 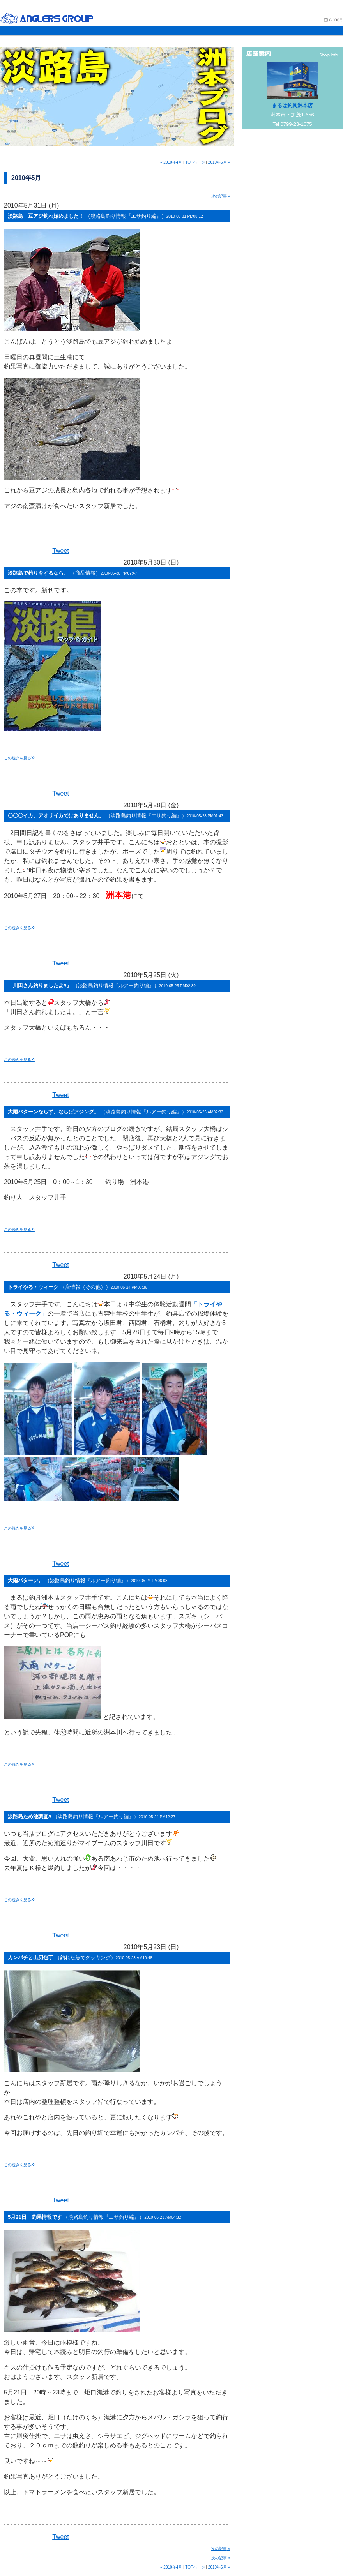 I want to click on 大雨パターン。, so click(x=88, y=1580).